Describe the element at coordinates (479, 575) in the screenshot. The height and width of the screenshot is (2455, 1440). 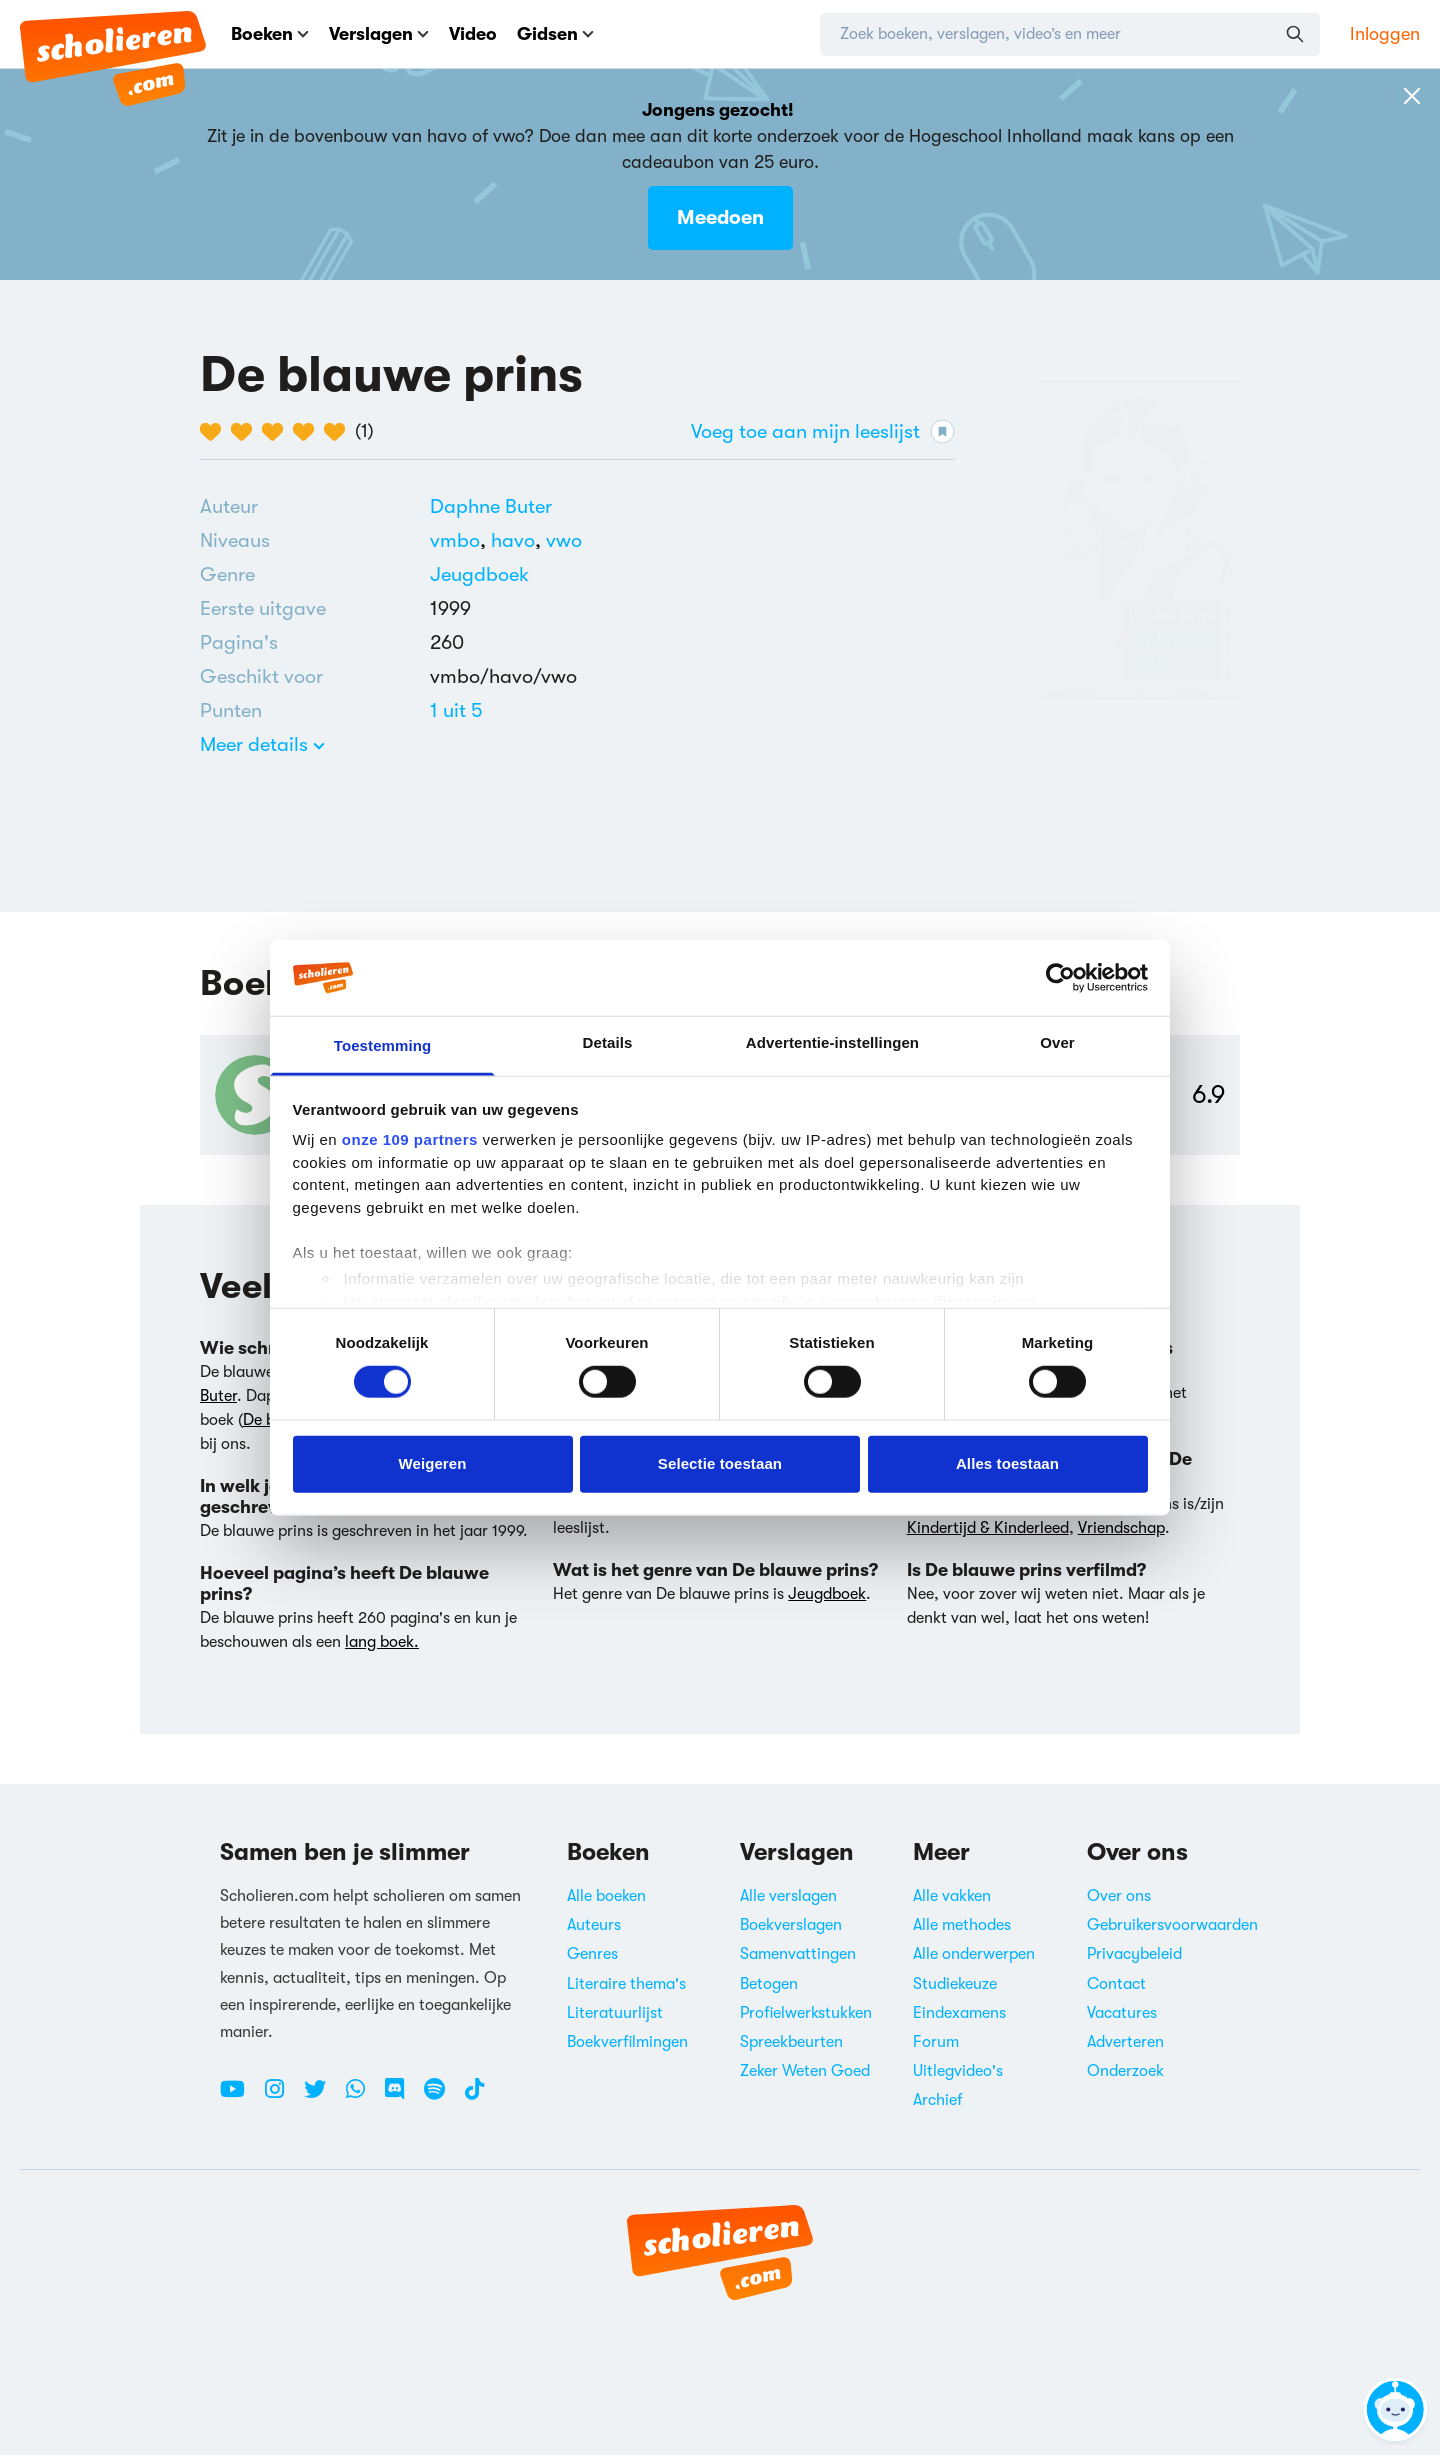
I see `[Alle jeugdboeken]` at that location.